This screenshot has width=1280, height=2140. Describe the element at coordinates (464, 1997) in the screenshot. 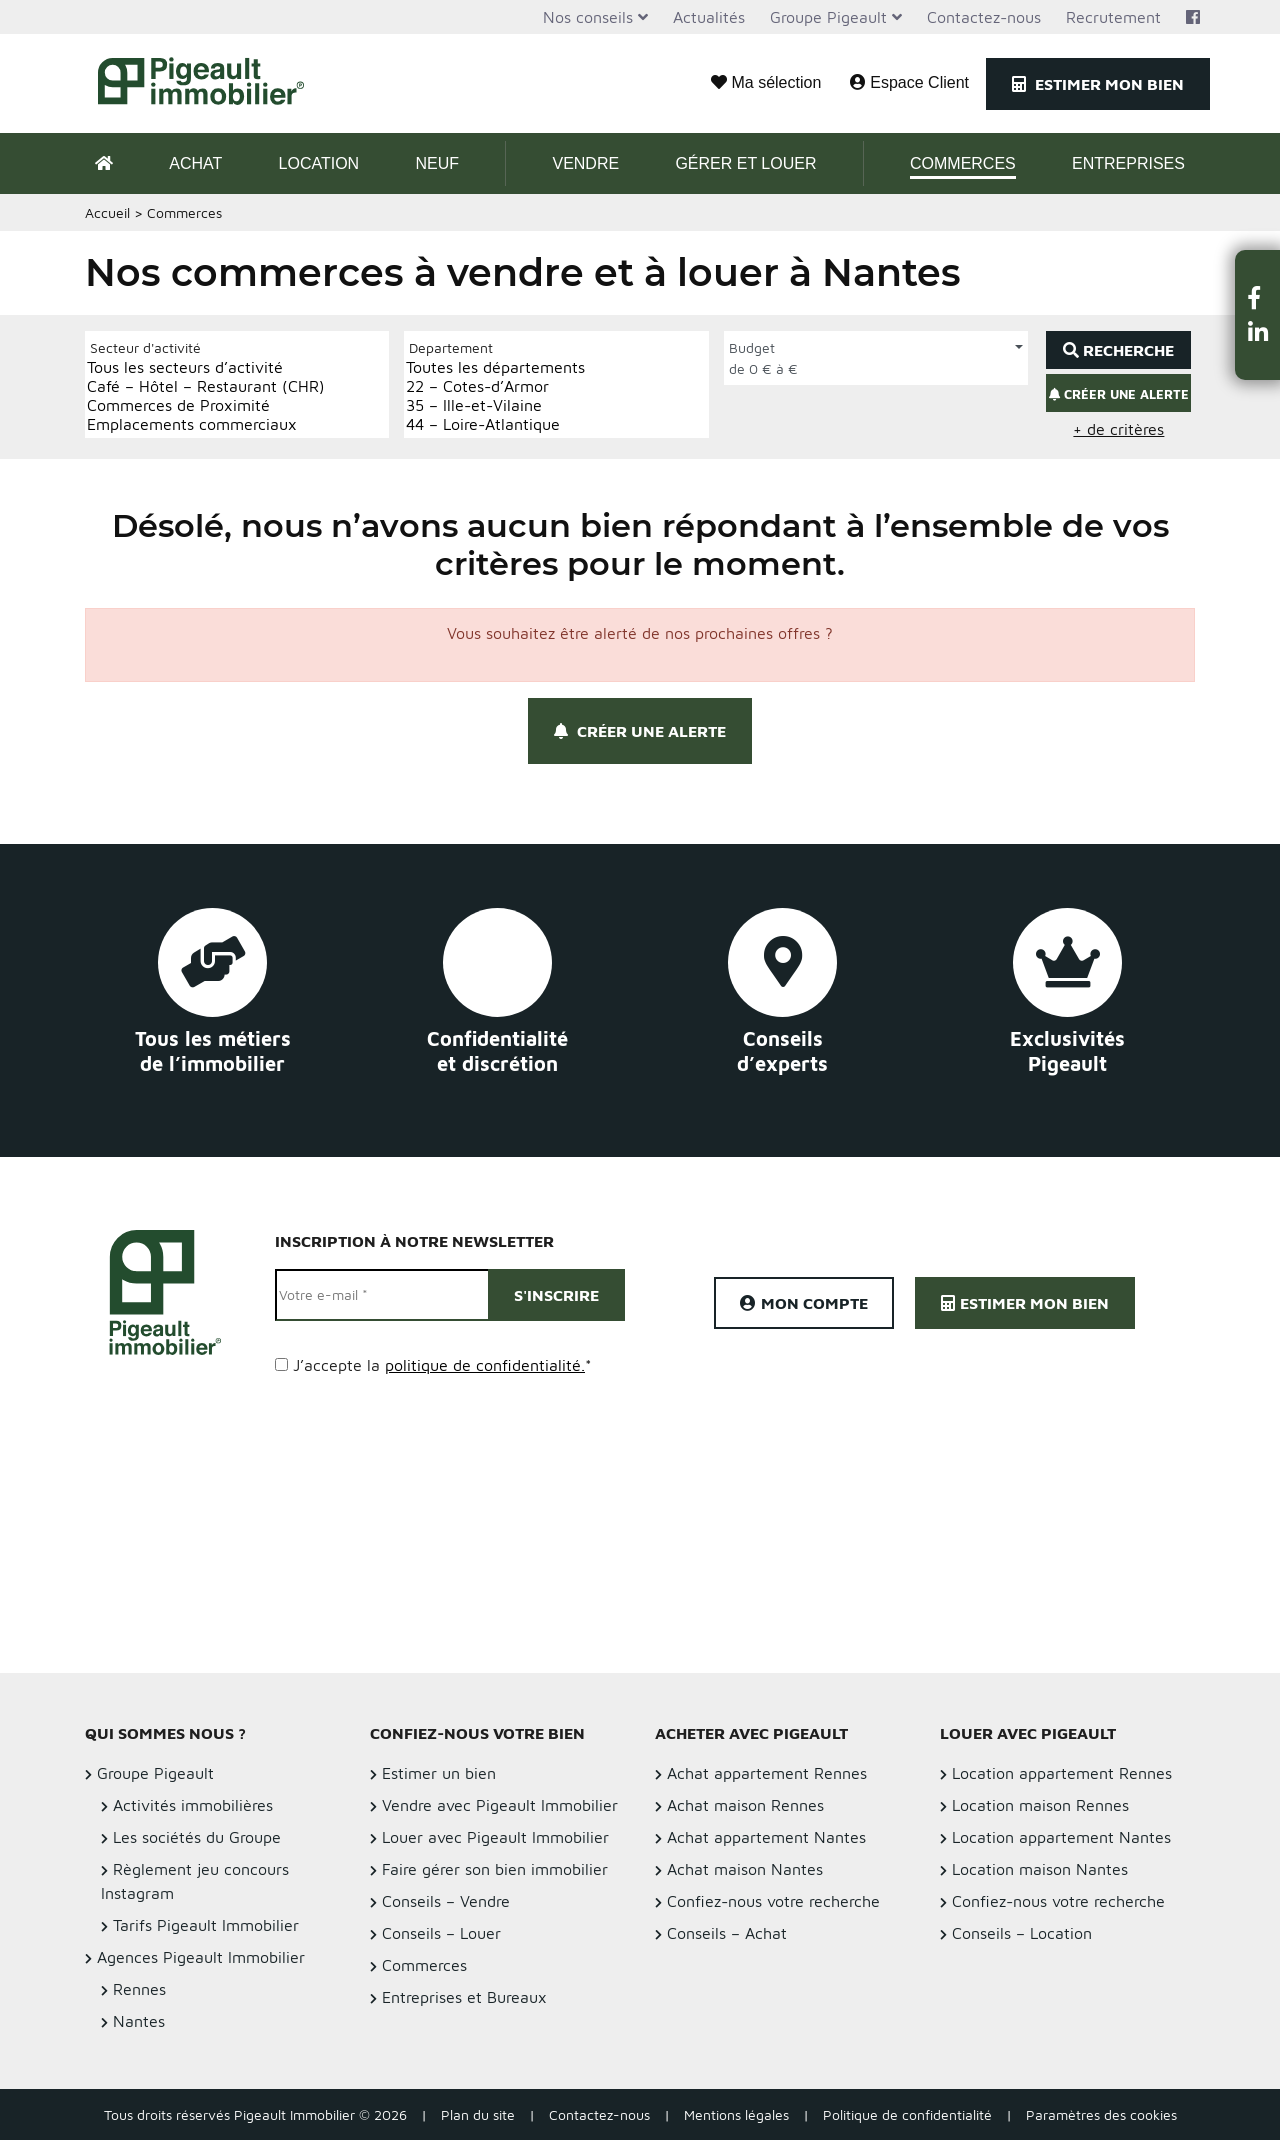

I see `Entreprises et Bureaux` at that location.